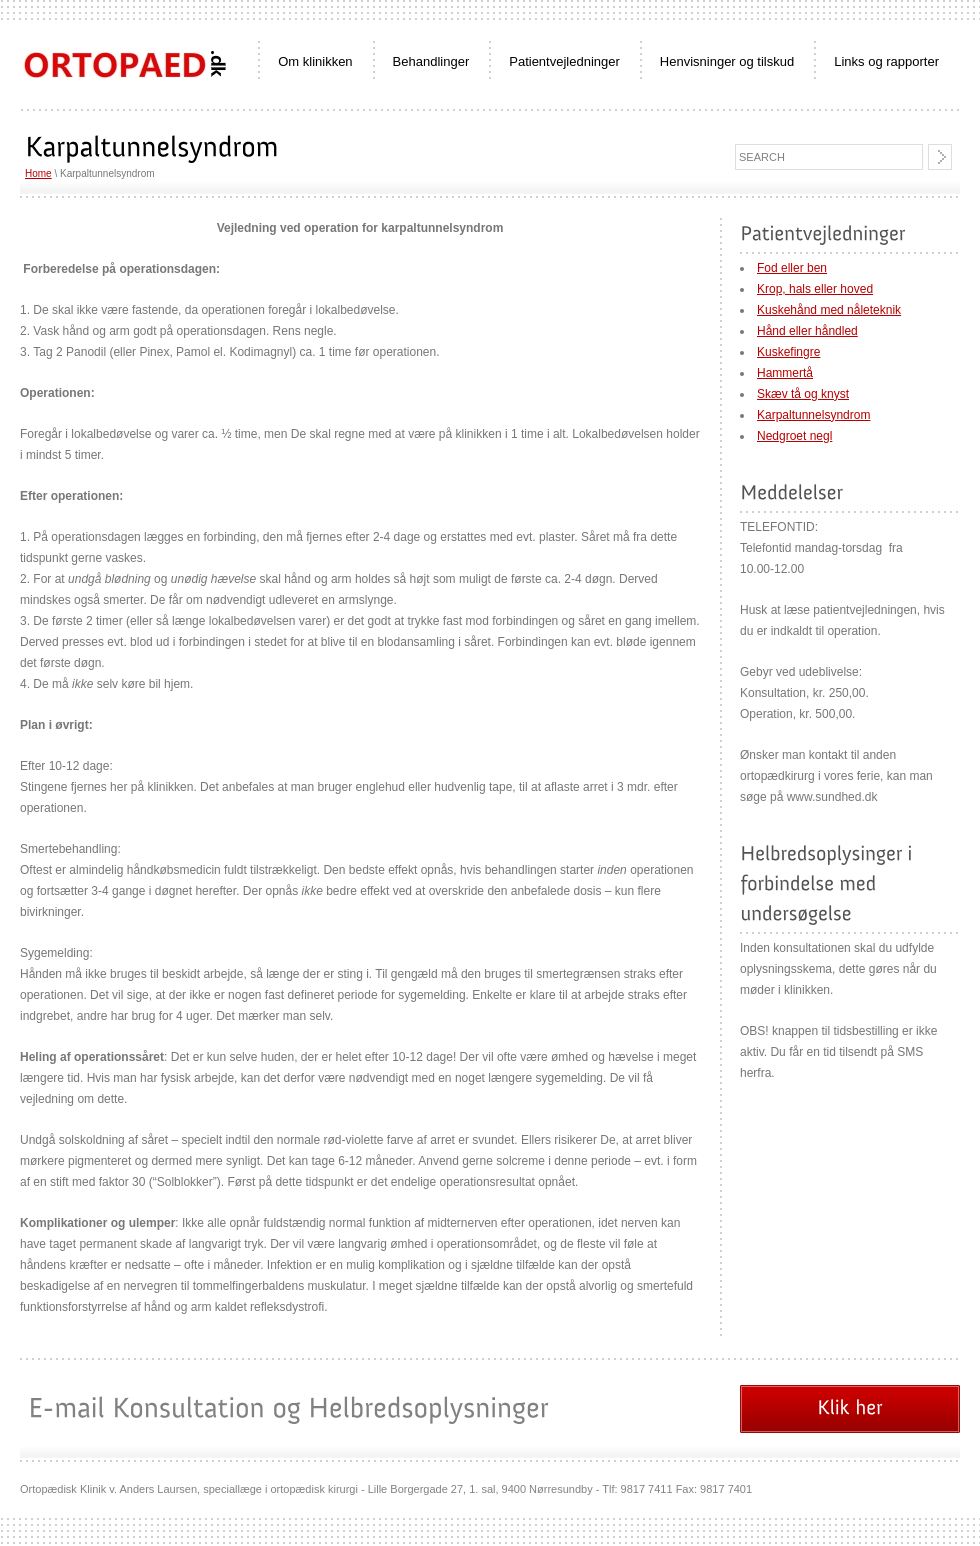 This screenshot has width=980, height=1546. I want to click on Behandlinger, so click(431, 61).